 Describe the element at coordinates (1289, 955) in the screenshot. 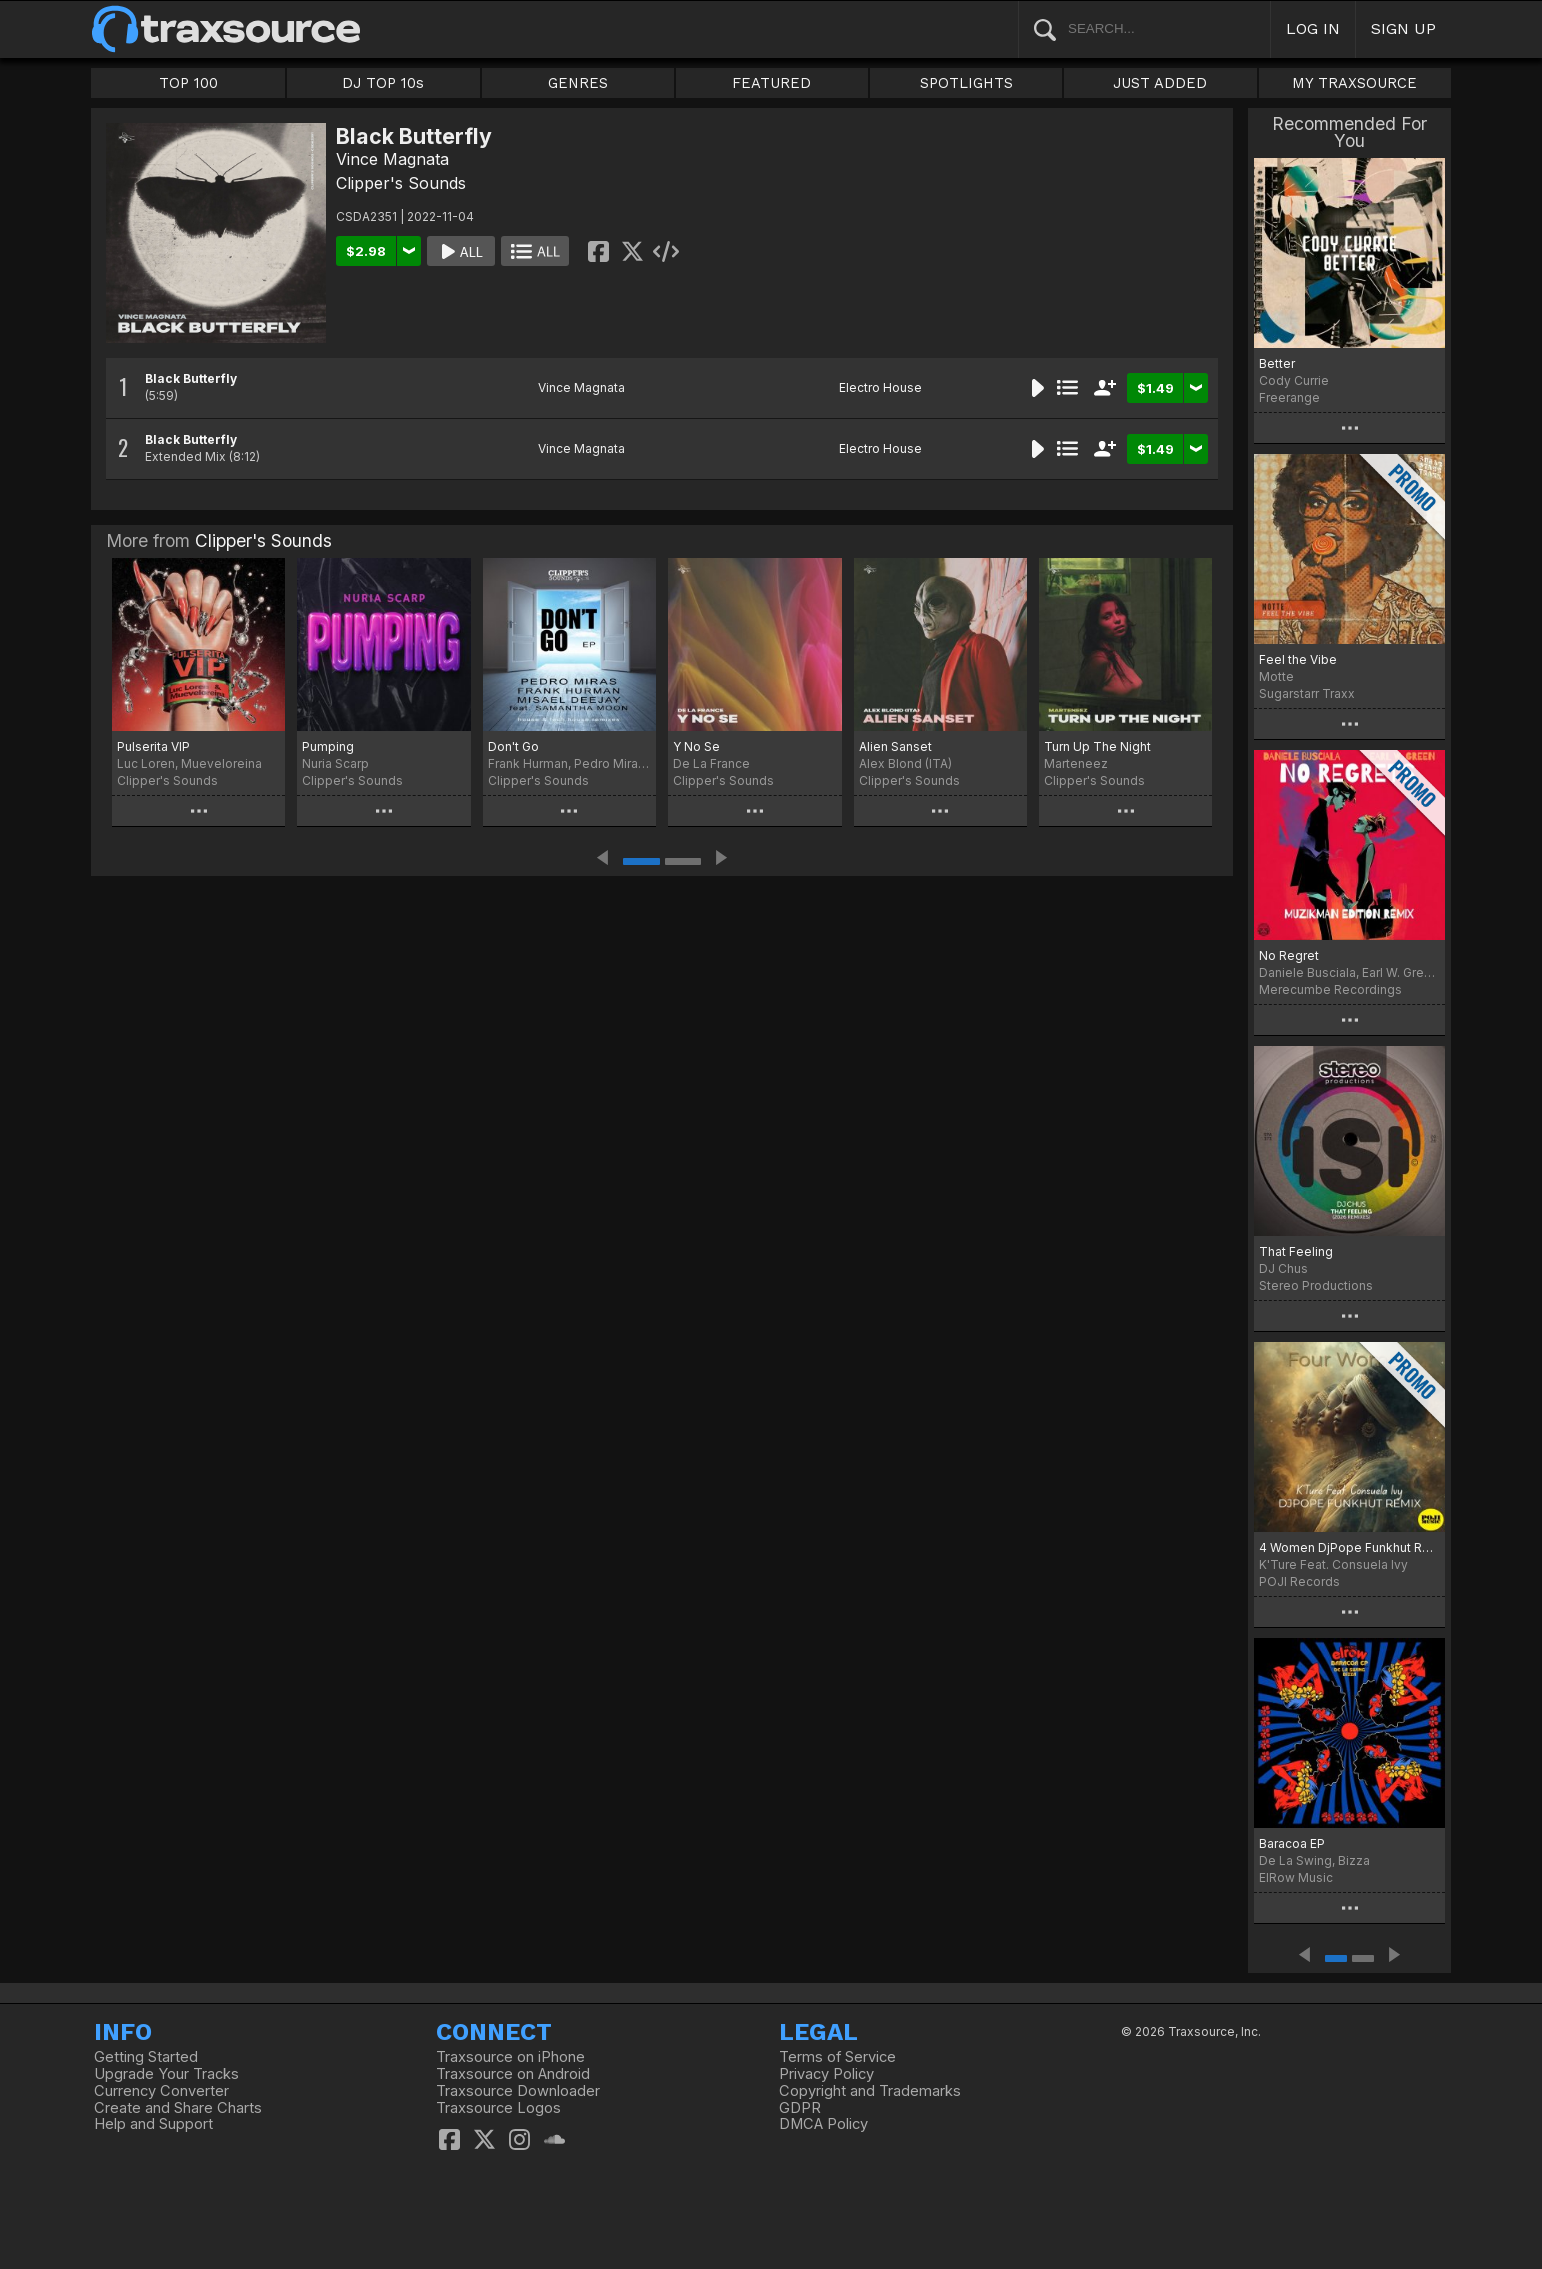

I see `No Regret` at that location.